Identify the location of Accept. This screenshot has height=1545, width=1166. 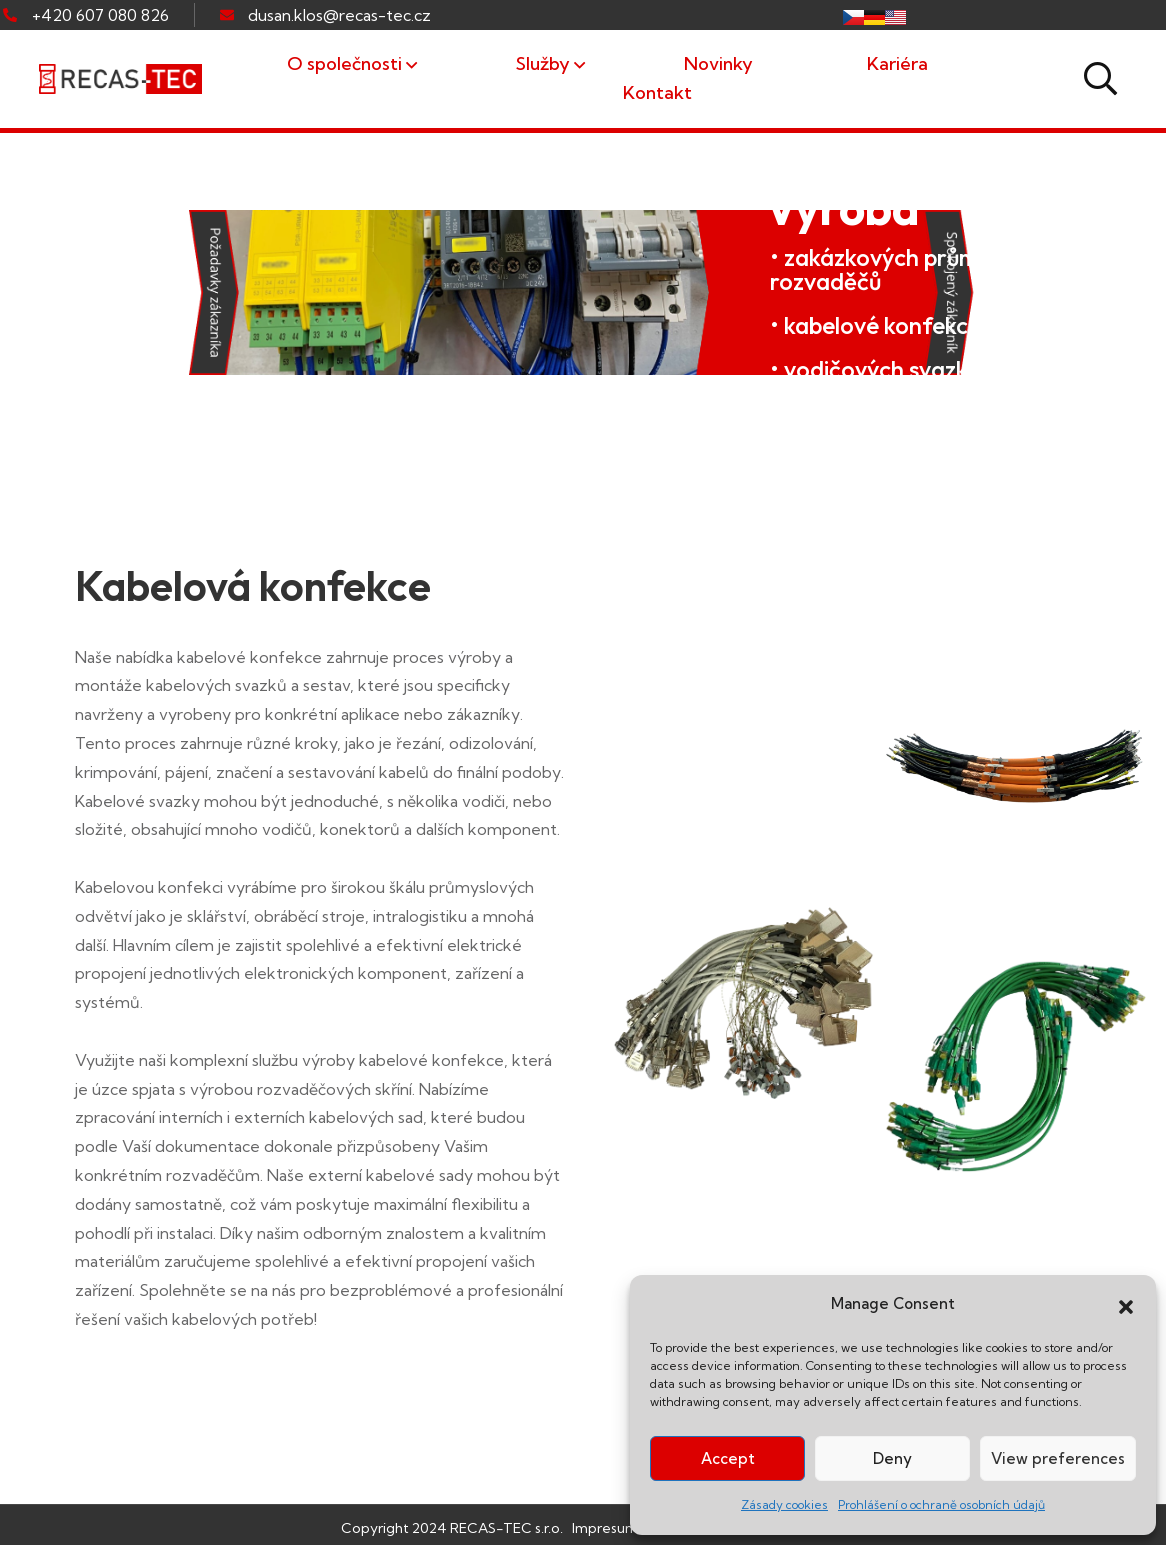
(728, 1458).